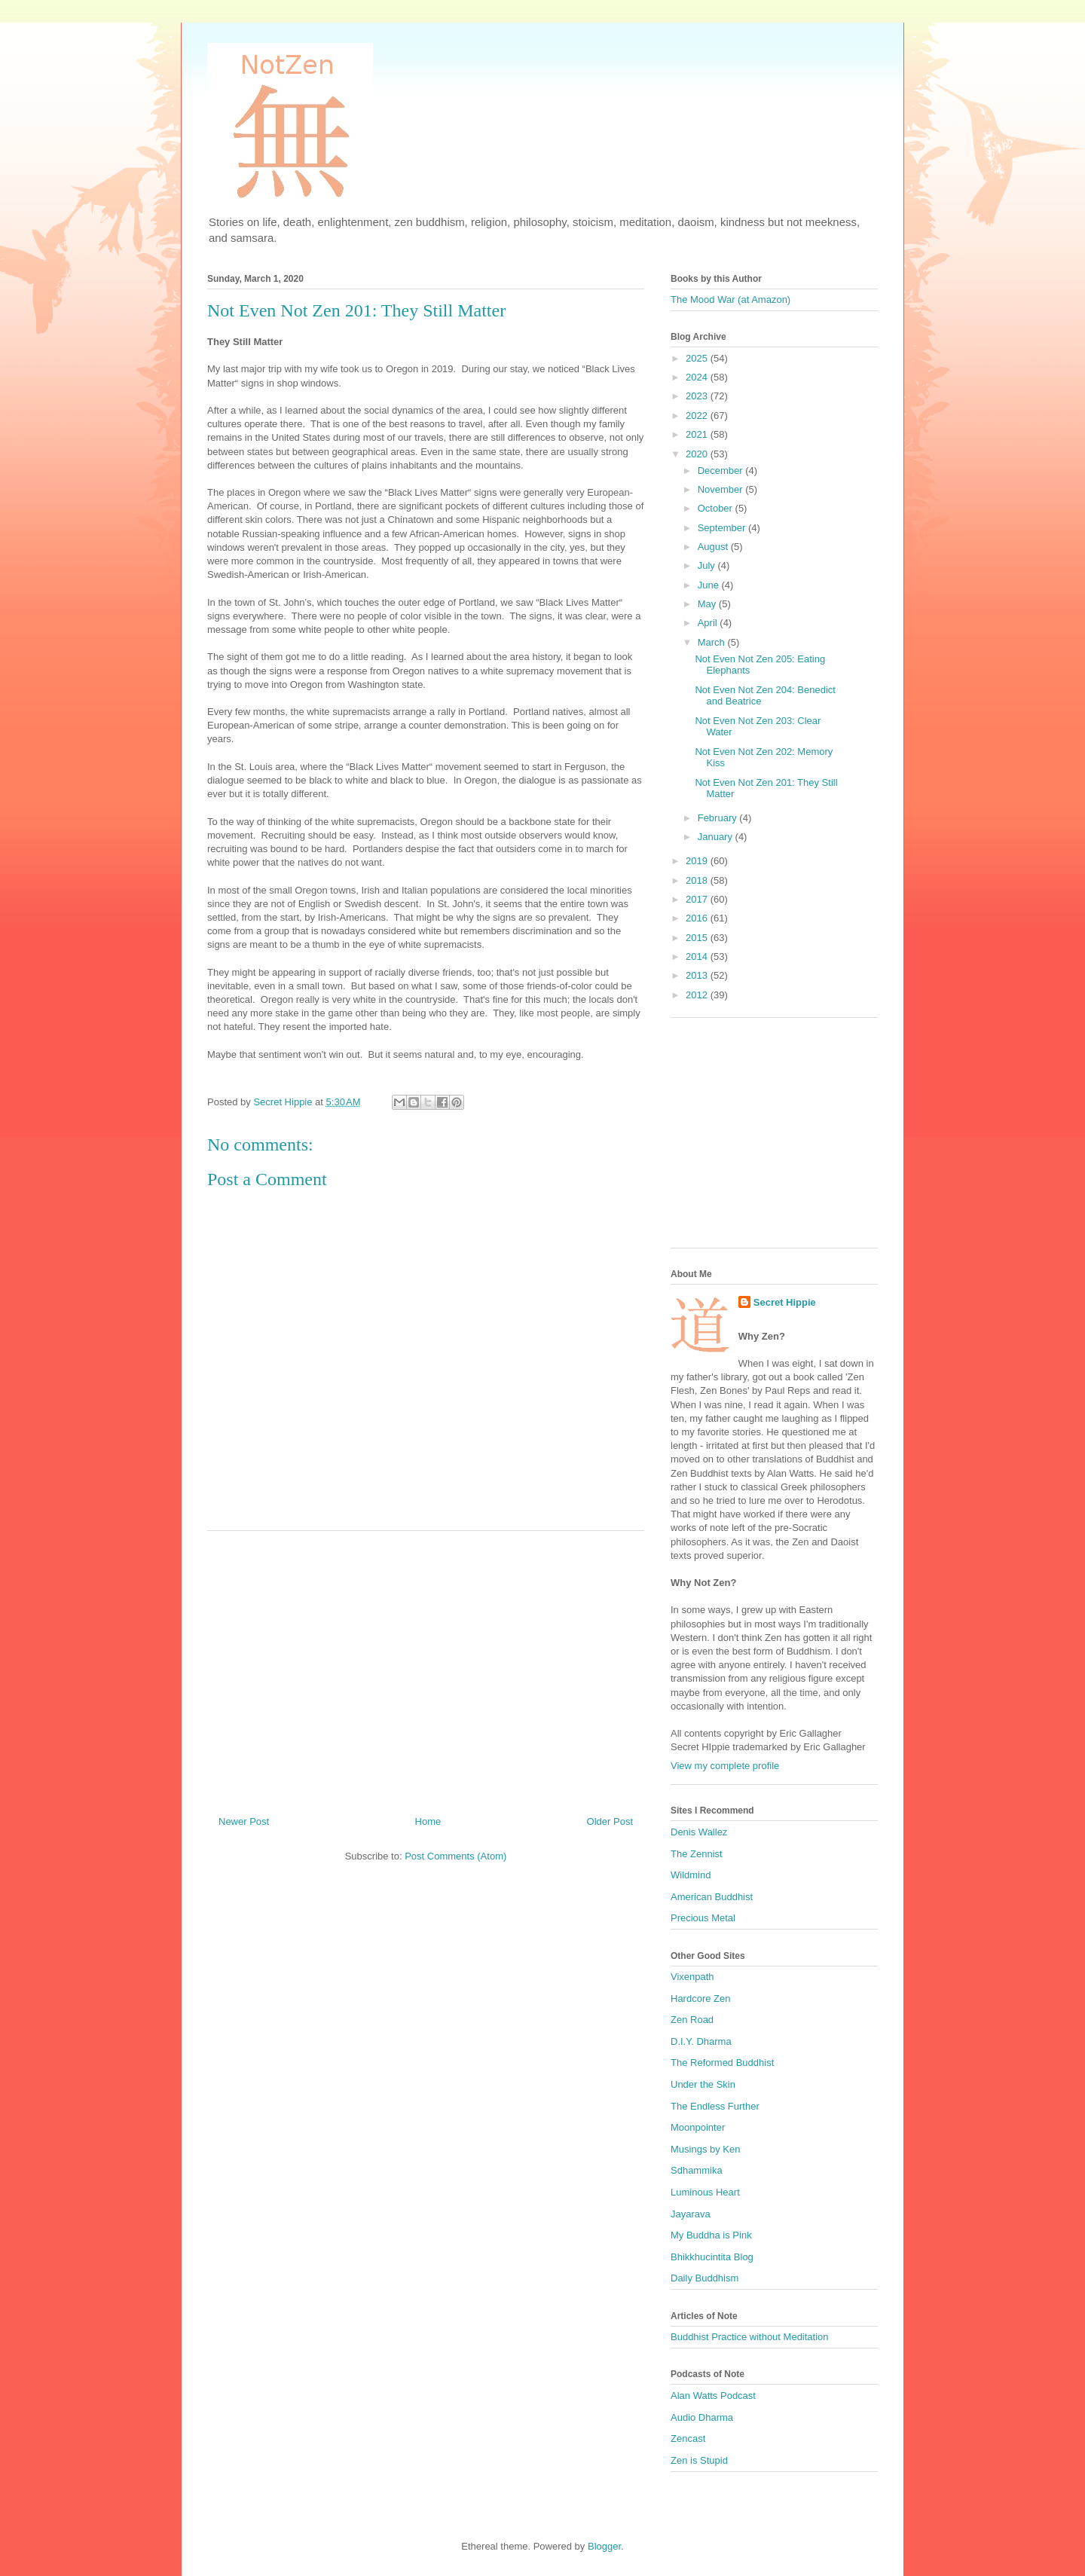 The height and width of the screenshot is (2576, 1085). Describe the element at coordinates (692, 1976) in the screenshot. I see `Vixenpath` at that location.